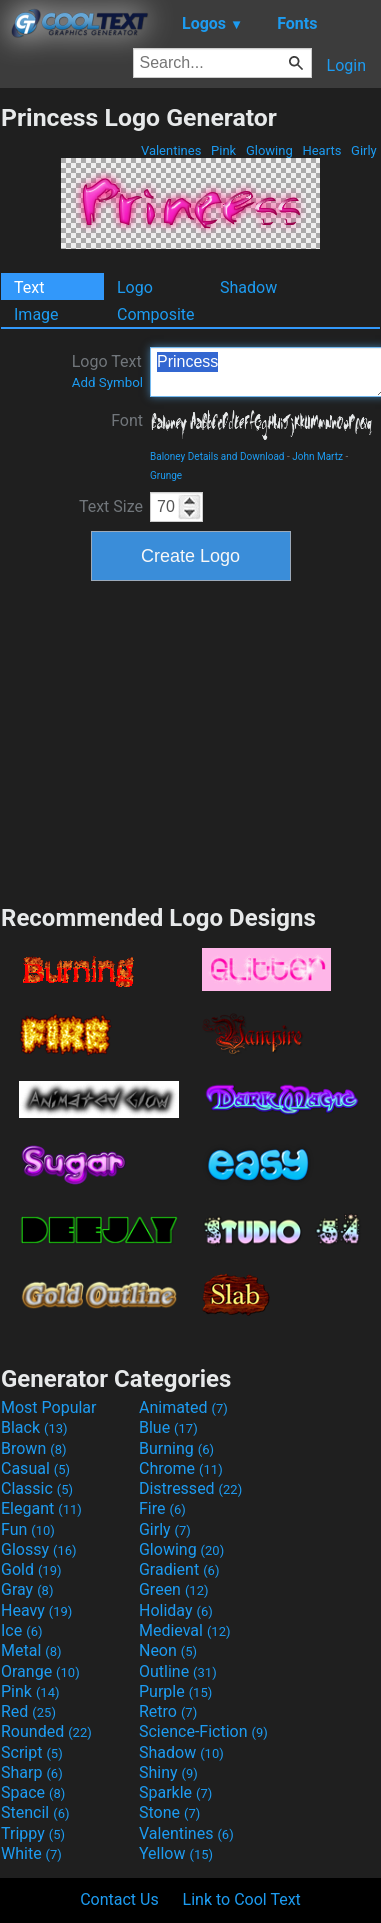  Describe the element at coordinates (176, 1853) in the screenshot. I see `Yellow` at that location.